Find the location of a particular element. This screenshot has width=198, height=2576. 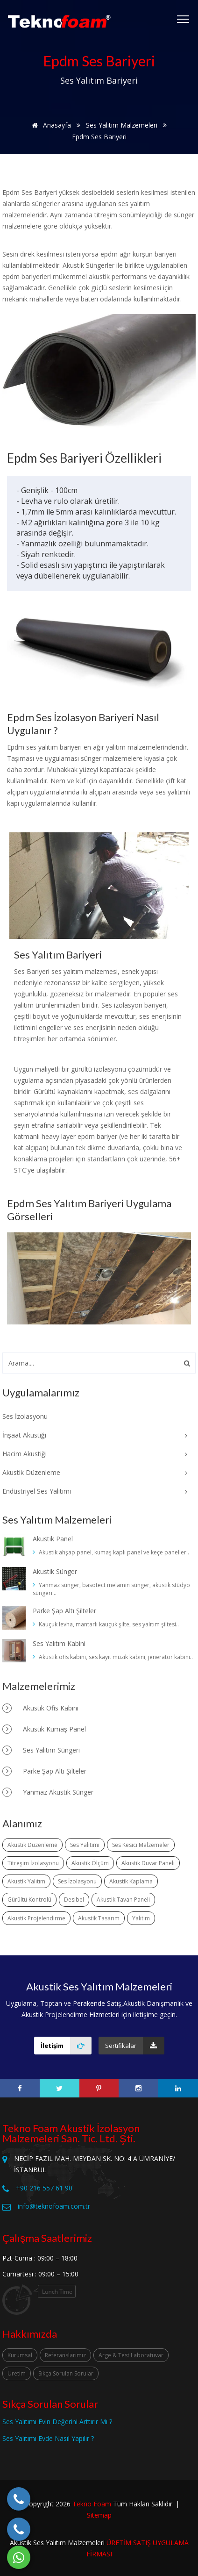

Yanmaz Akustik Sünger is located at coordinates (47, 1792).